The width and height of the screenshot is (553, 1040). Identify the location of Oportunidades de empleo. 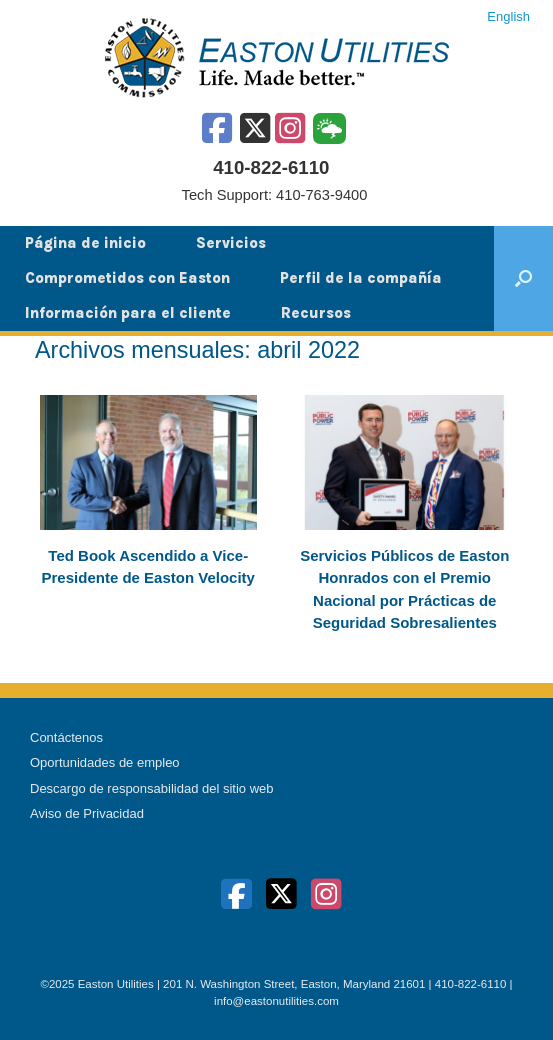
(105, 762).